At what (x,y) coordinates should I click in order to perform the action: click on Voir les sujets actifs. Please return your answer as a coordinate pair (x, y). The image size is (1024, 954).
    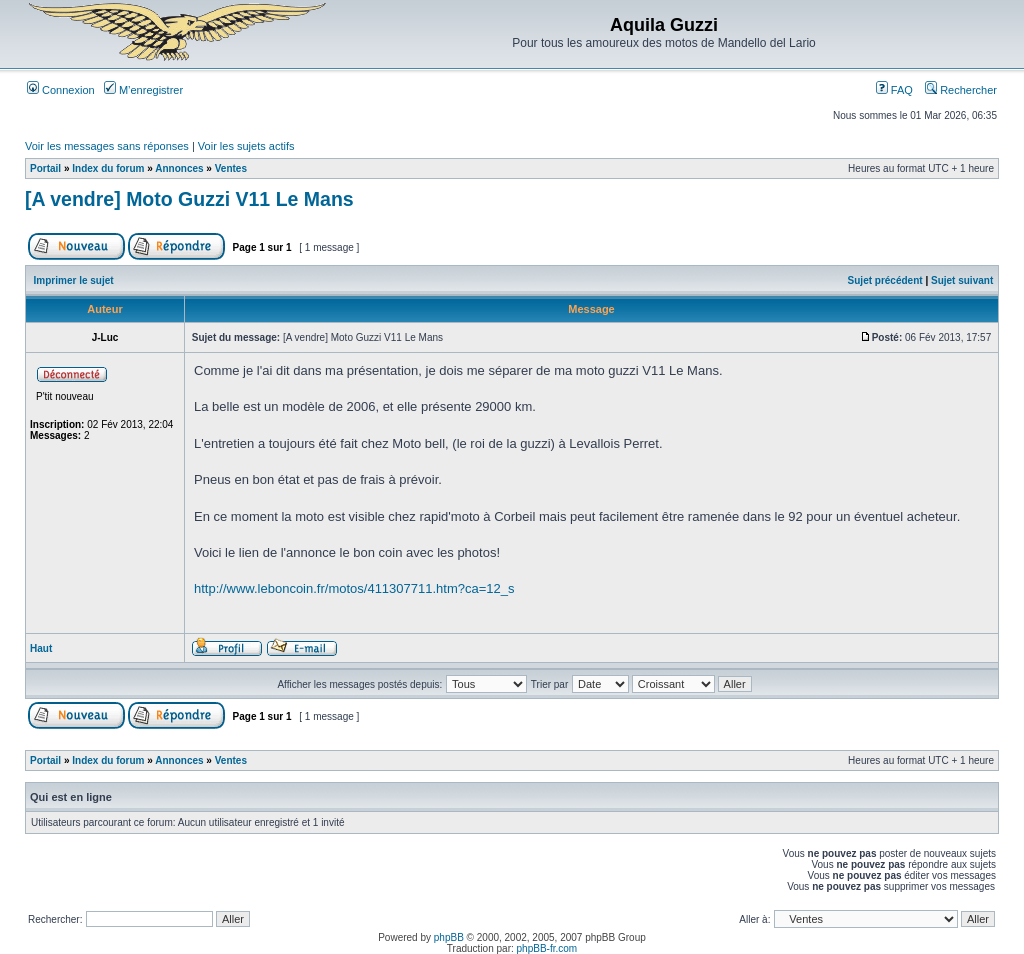
    Looking at the image, I should click on (246, 146).